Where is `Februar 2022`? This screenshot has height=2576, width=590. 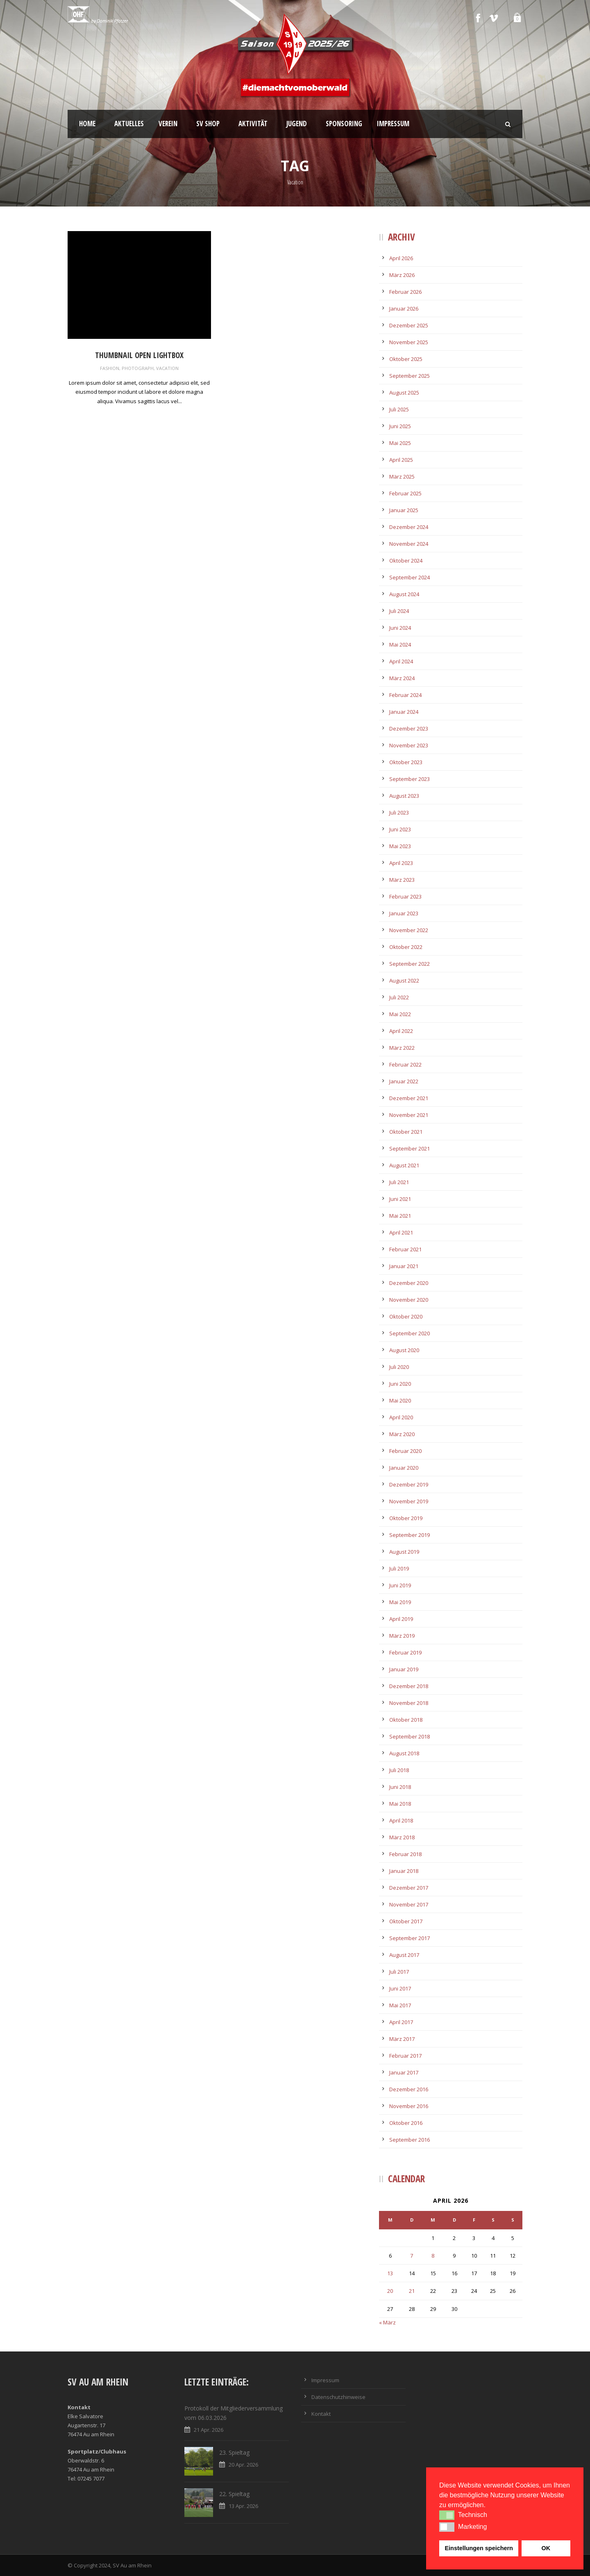
Februar 2022 is located at coordinates (405, 1064).